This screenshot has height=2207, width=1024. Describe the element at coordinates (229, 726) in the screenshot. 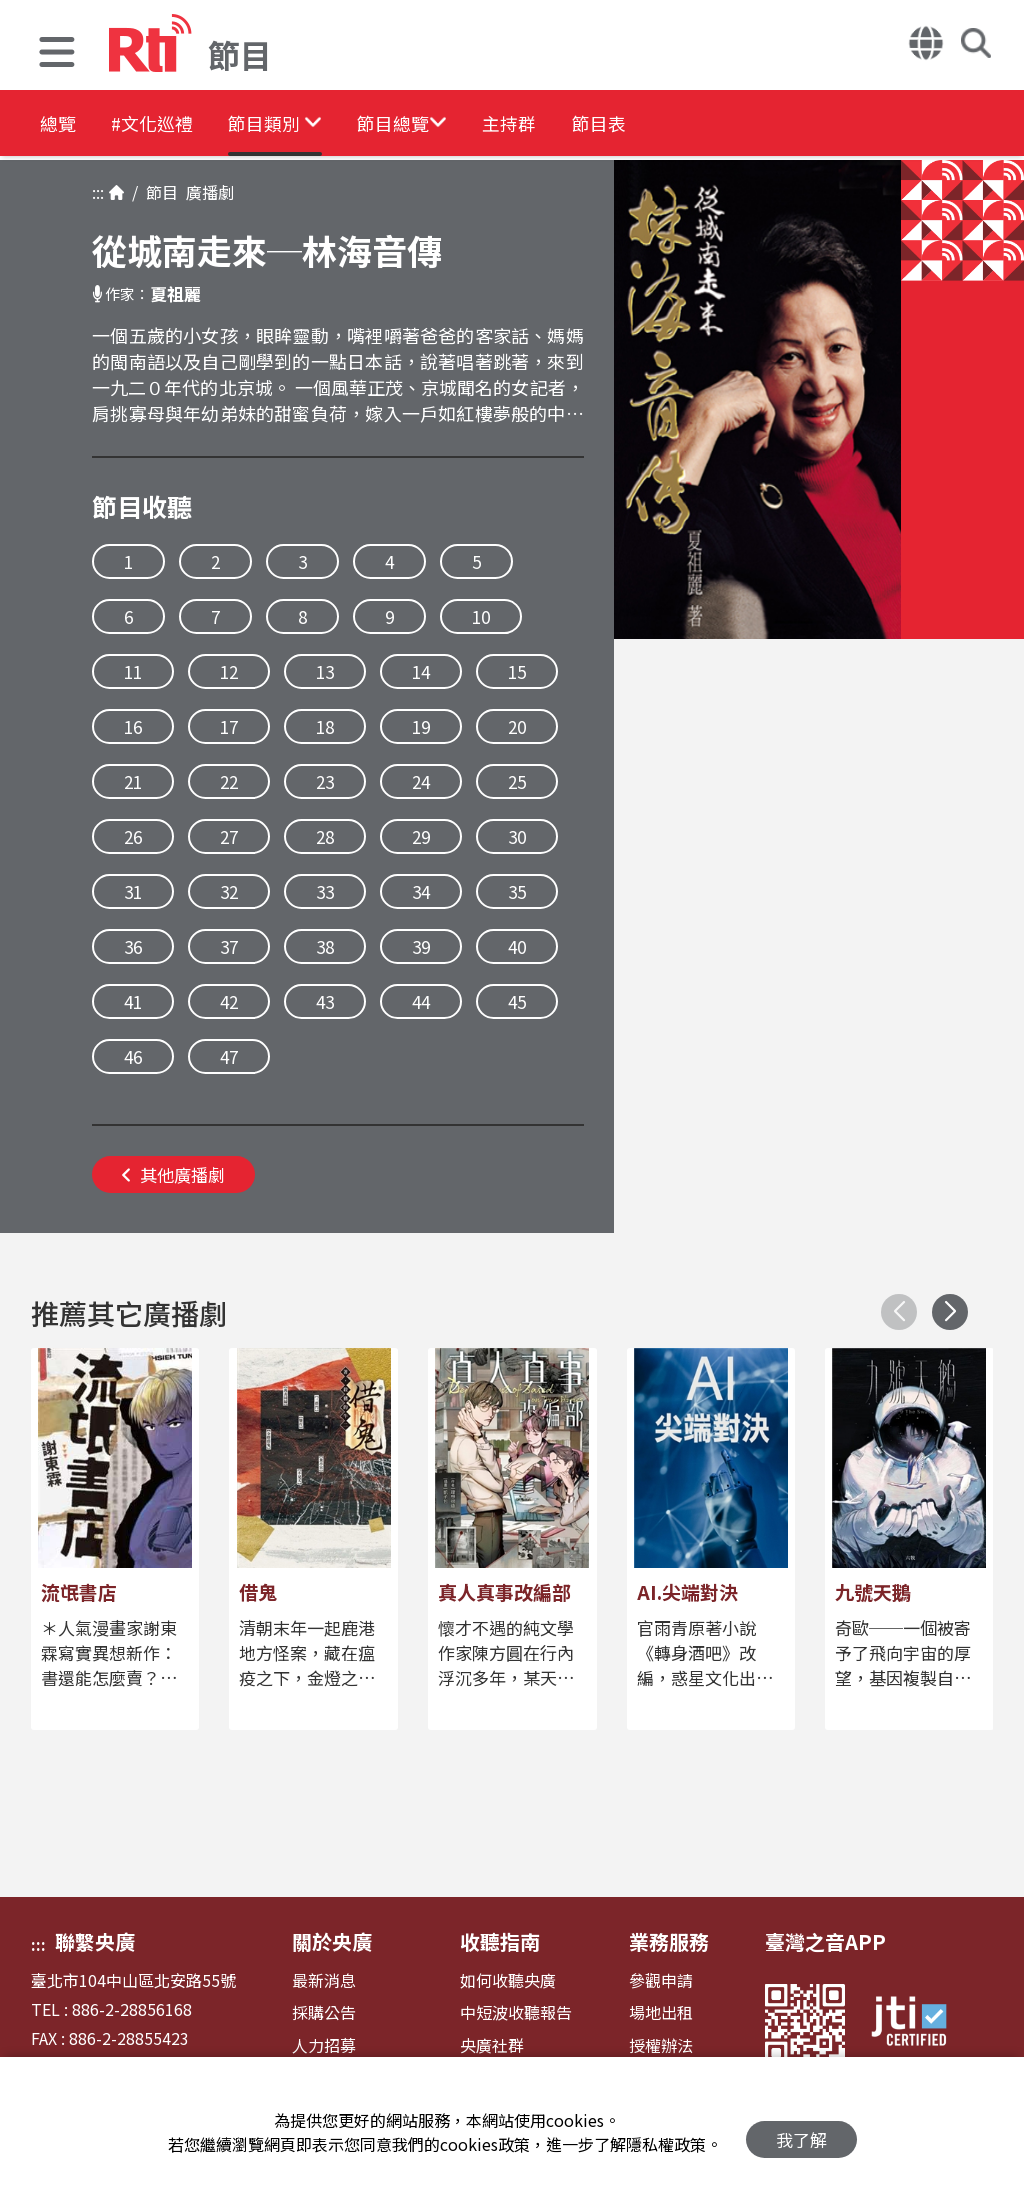

I see `17` at that location.